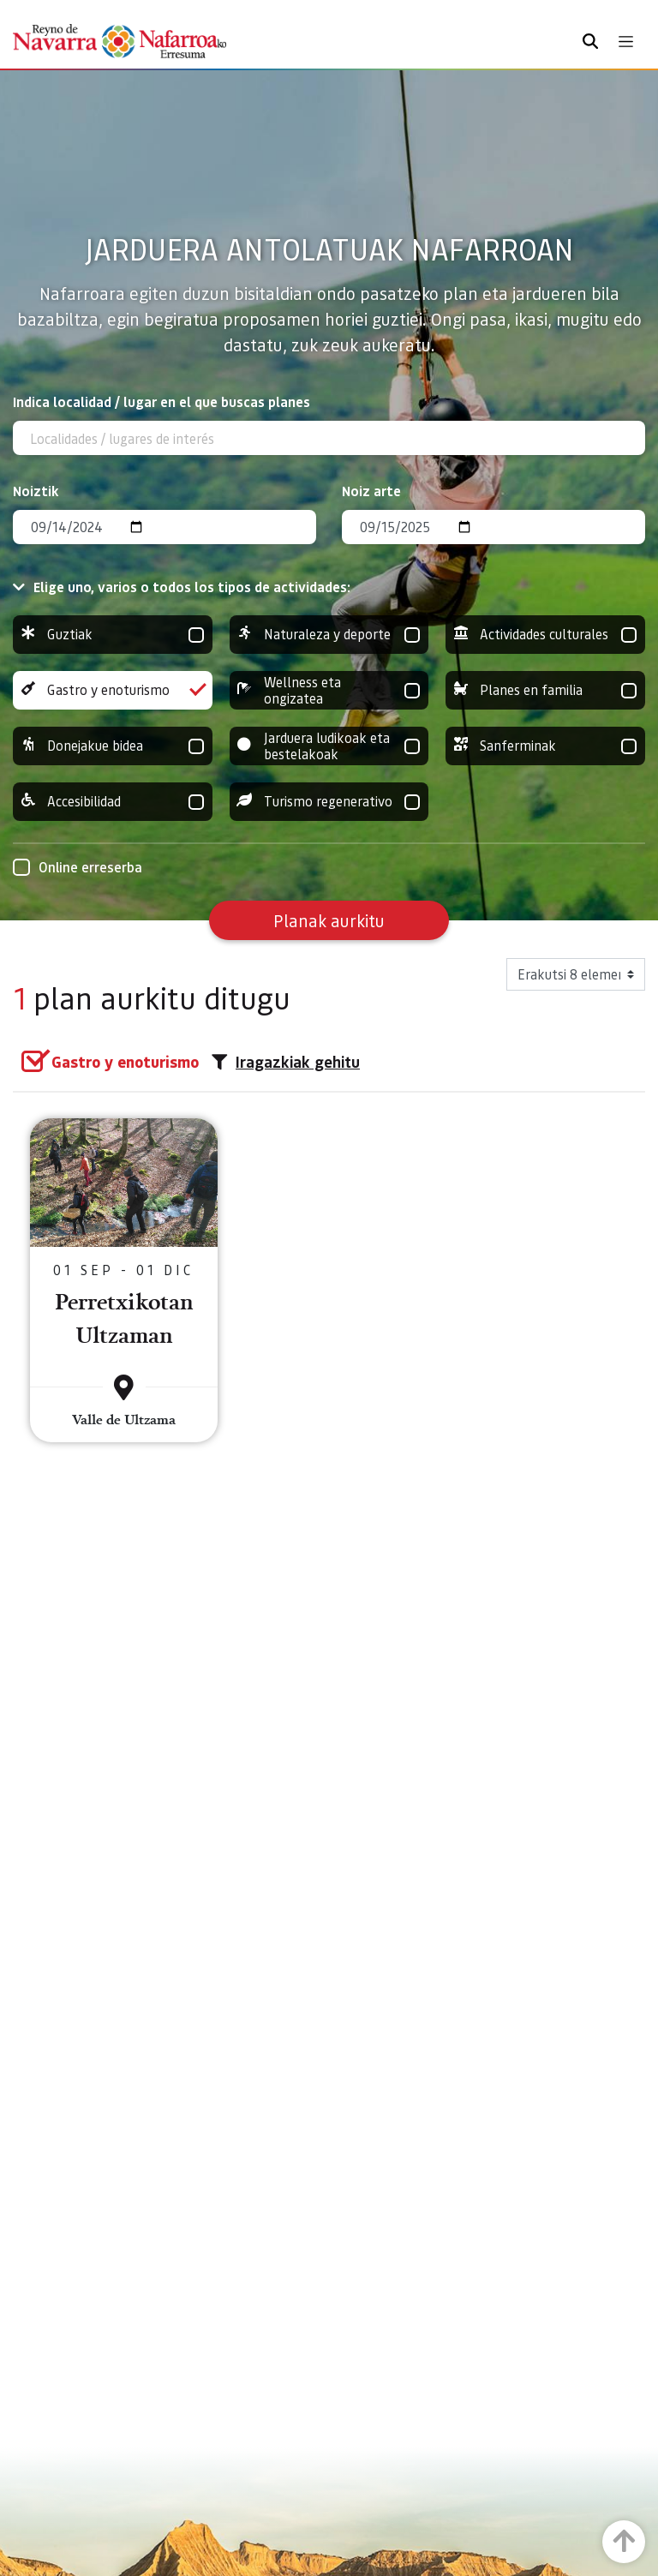  Describe the element at coordinates (112, 634) in the screenshot. I see `[group]` at that location.